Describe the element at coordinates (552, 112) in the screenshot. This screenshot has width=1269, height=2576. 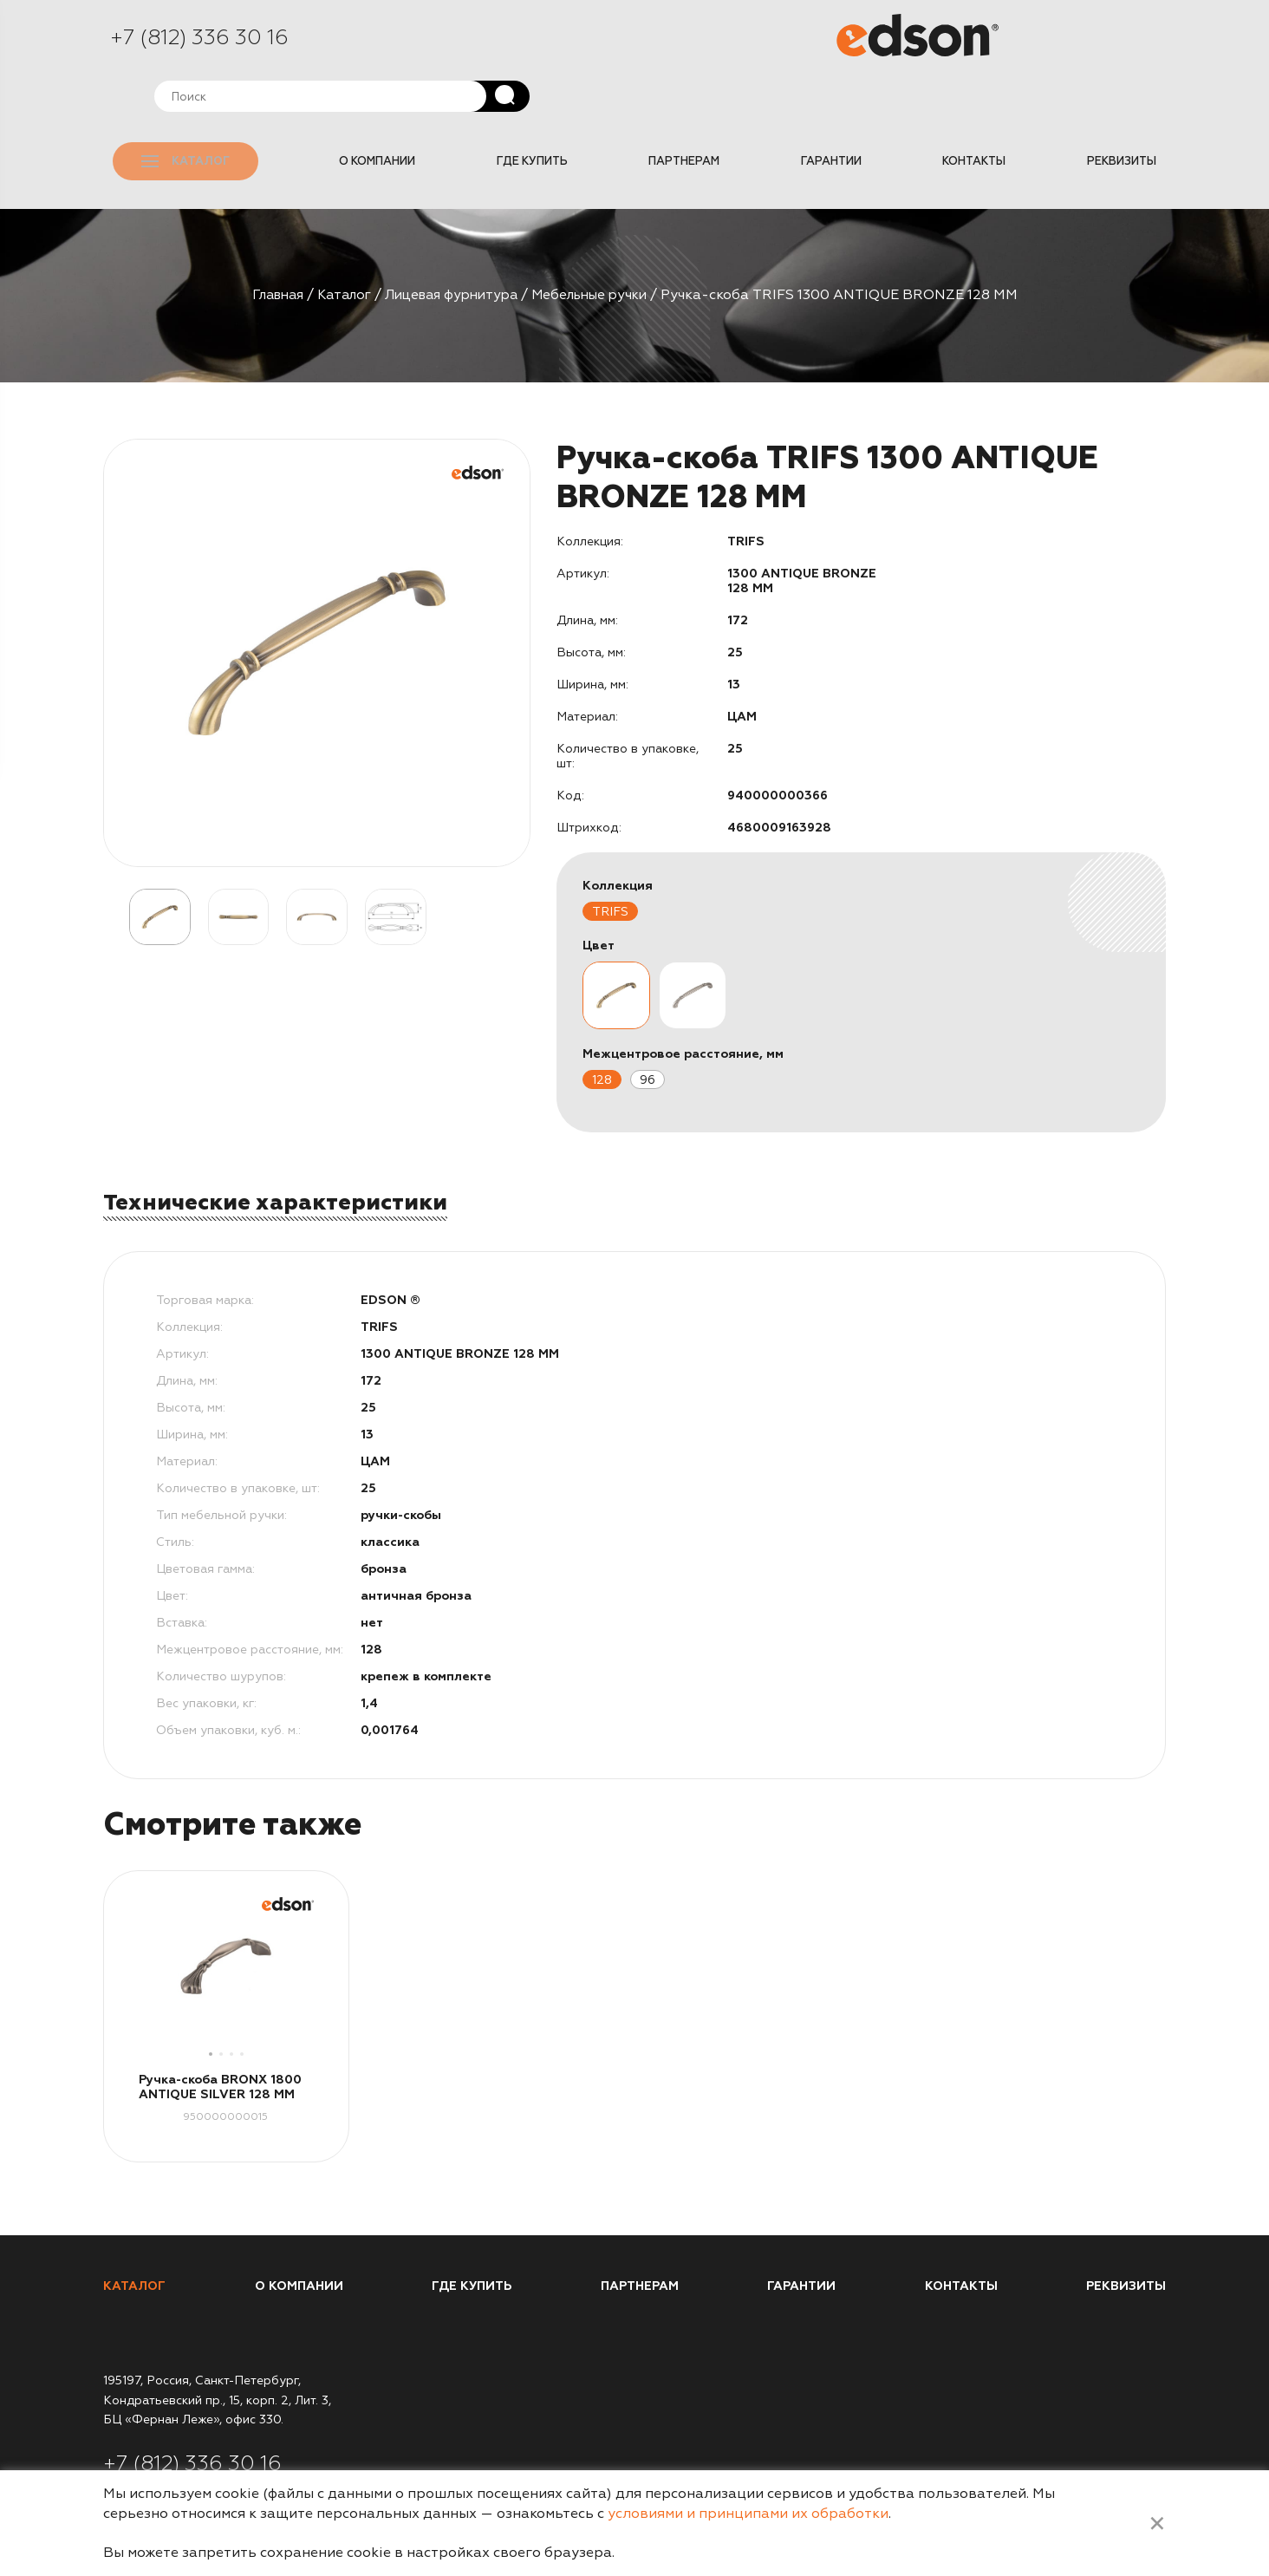
I see `Где купить` at that location.